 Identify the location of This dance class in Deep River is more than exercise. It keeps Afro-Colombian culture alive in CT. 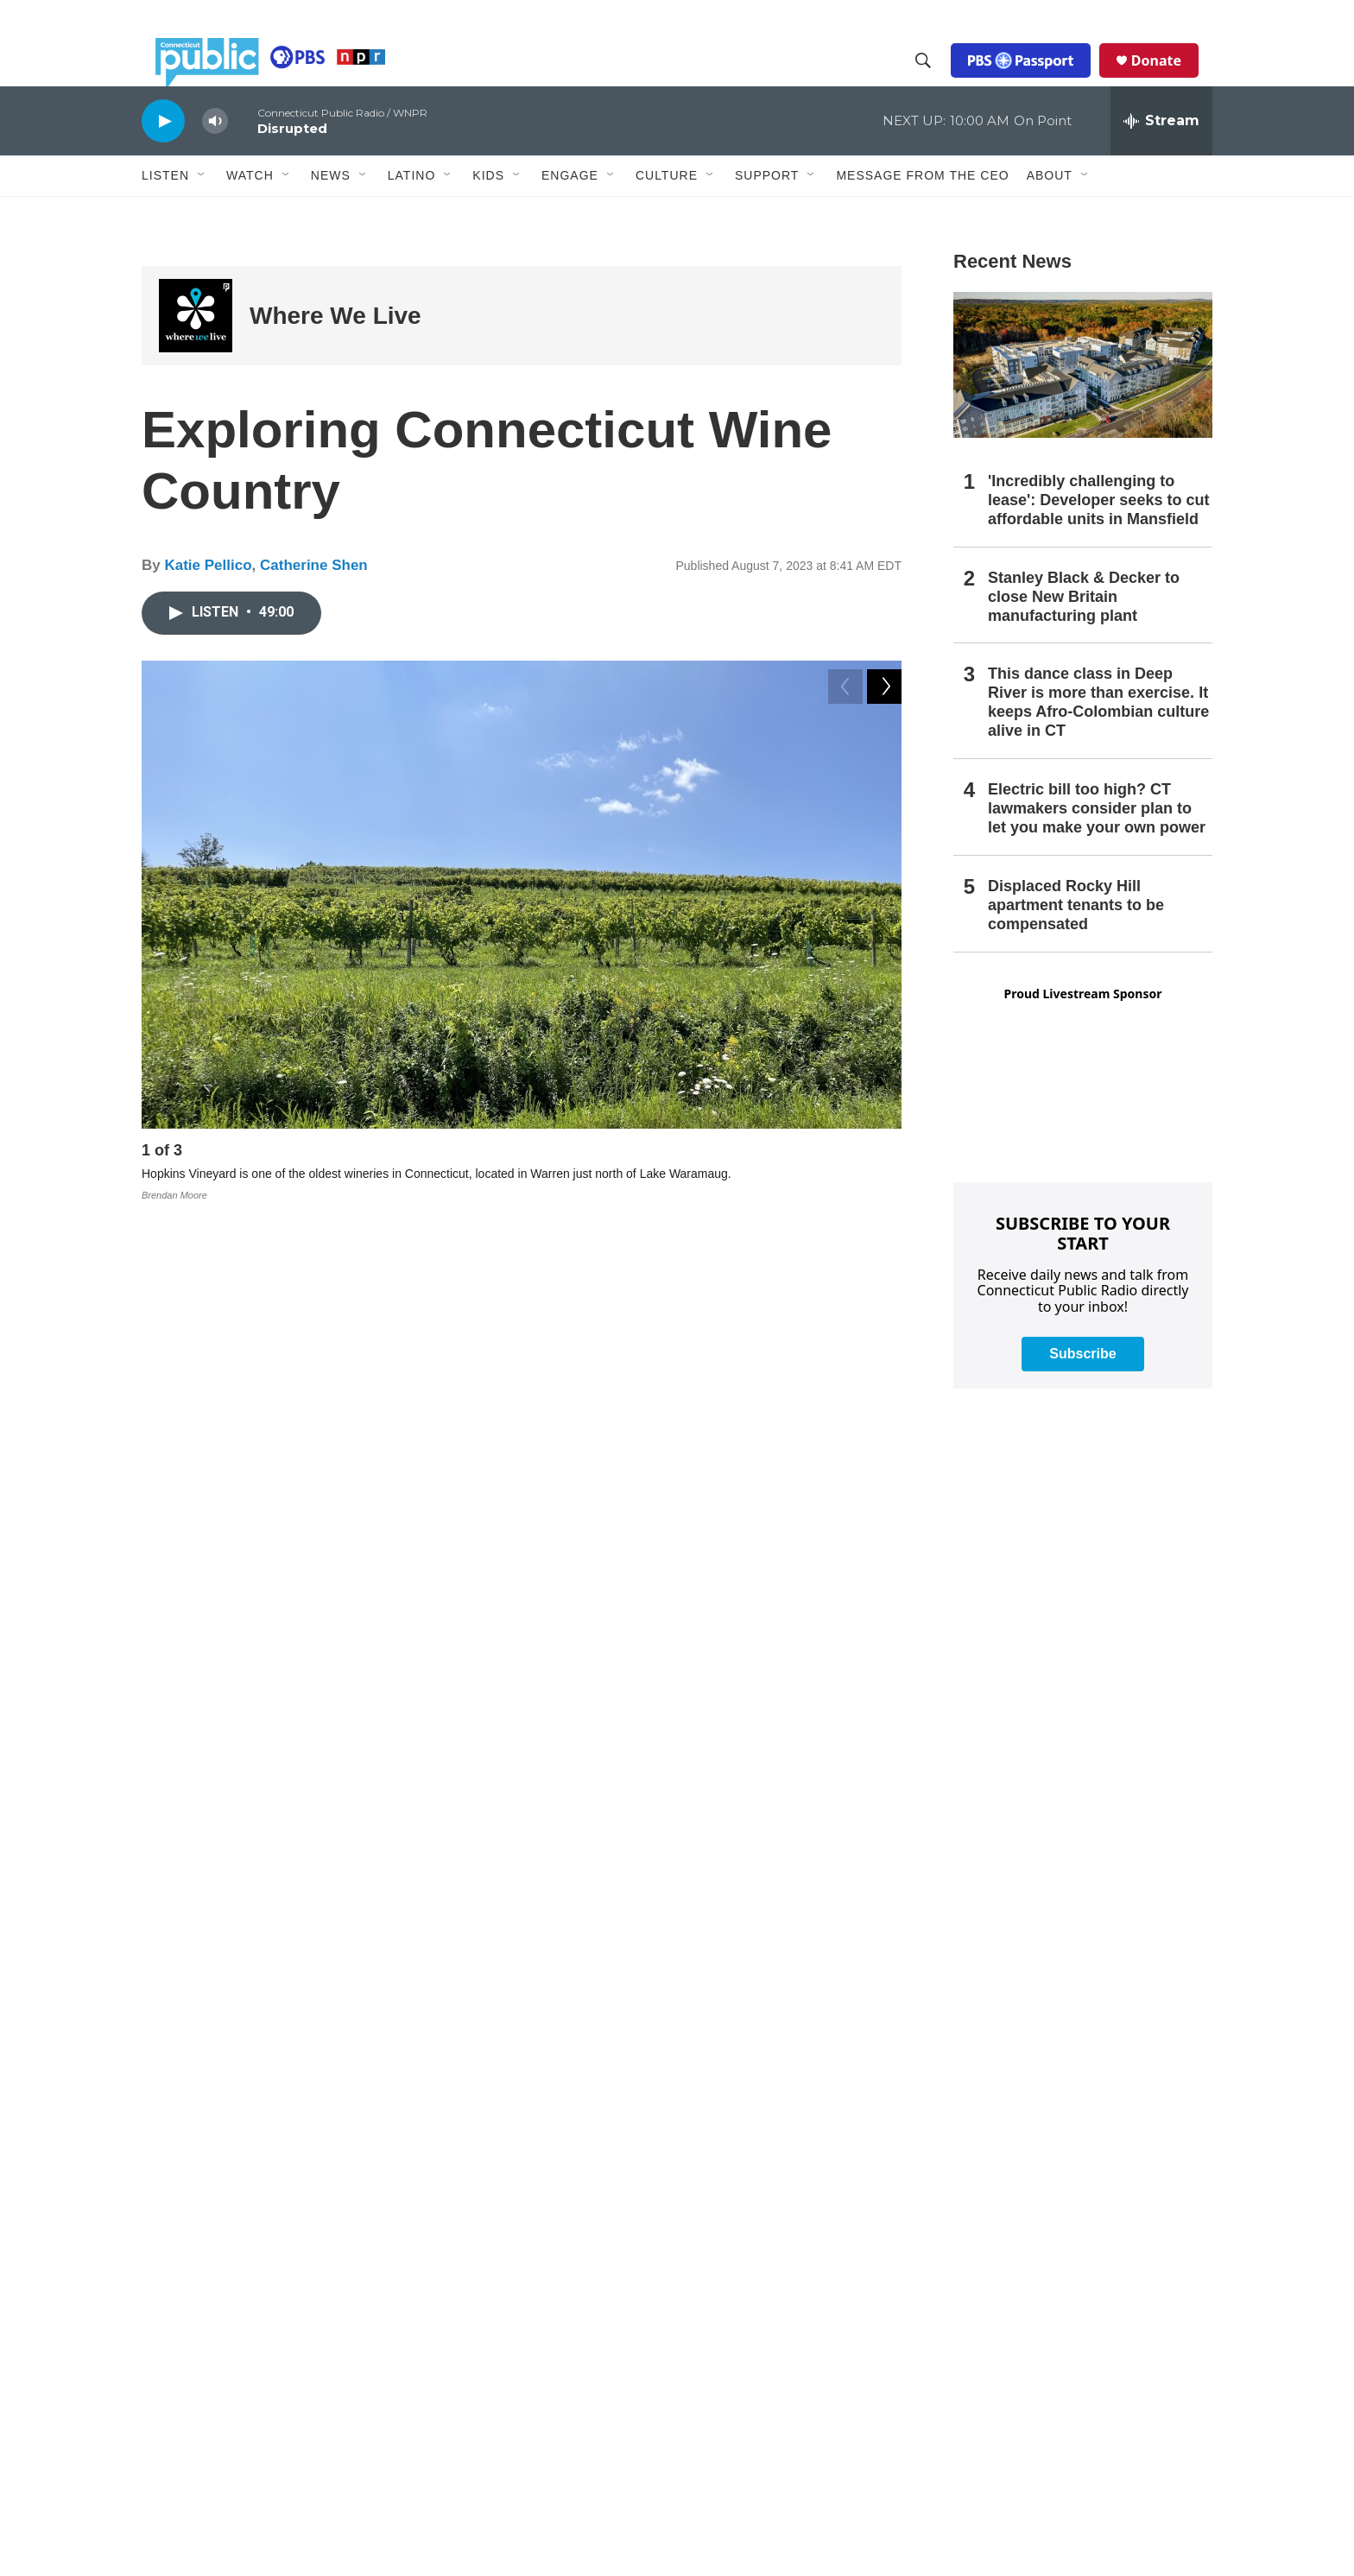
(1098, 741).